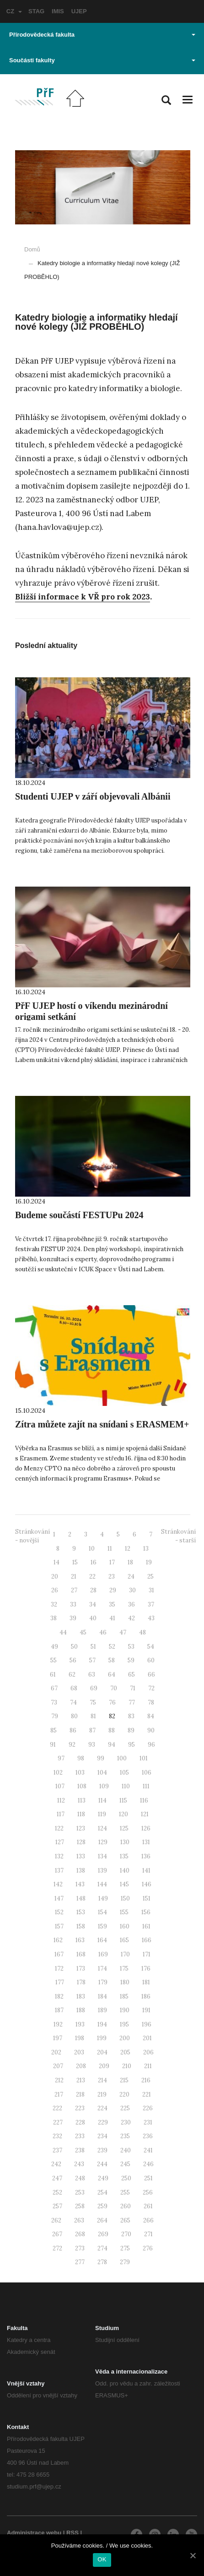 Image resolution: width=204 pixels, height=2576 pixels. What do you see at coordinates (56, 2220) in the screenshot?
I see `262` at bounding box center [56, 2220].